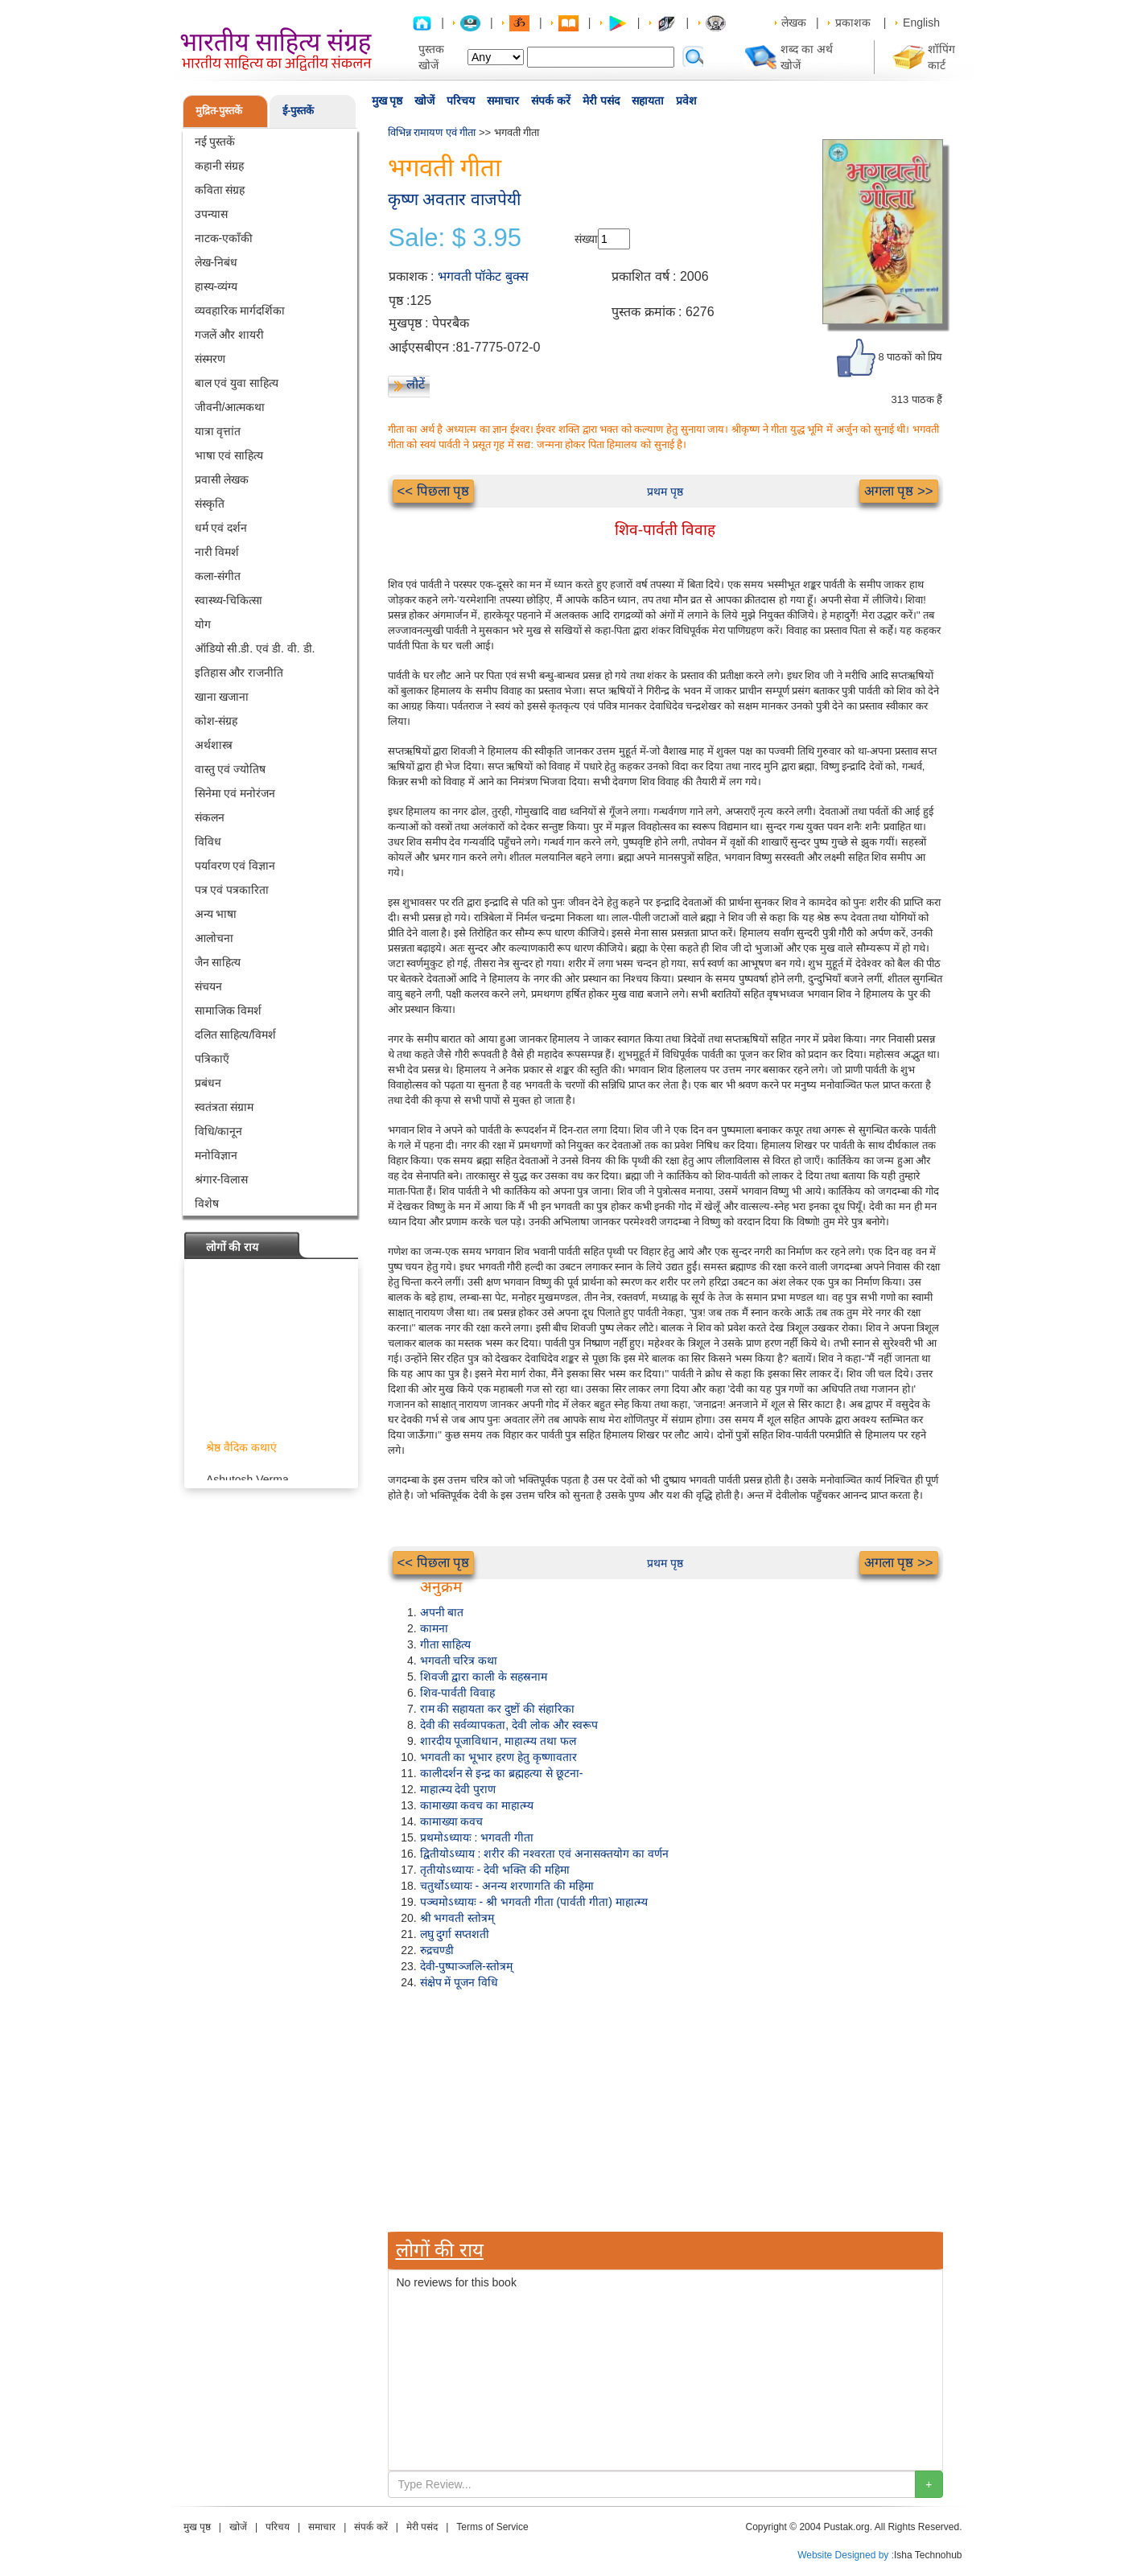 The image size is (1145, 2576). Describe the element at coordinates (211, 214) in the screenshot. I see `उपन्यास` at that location.